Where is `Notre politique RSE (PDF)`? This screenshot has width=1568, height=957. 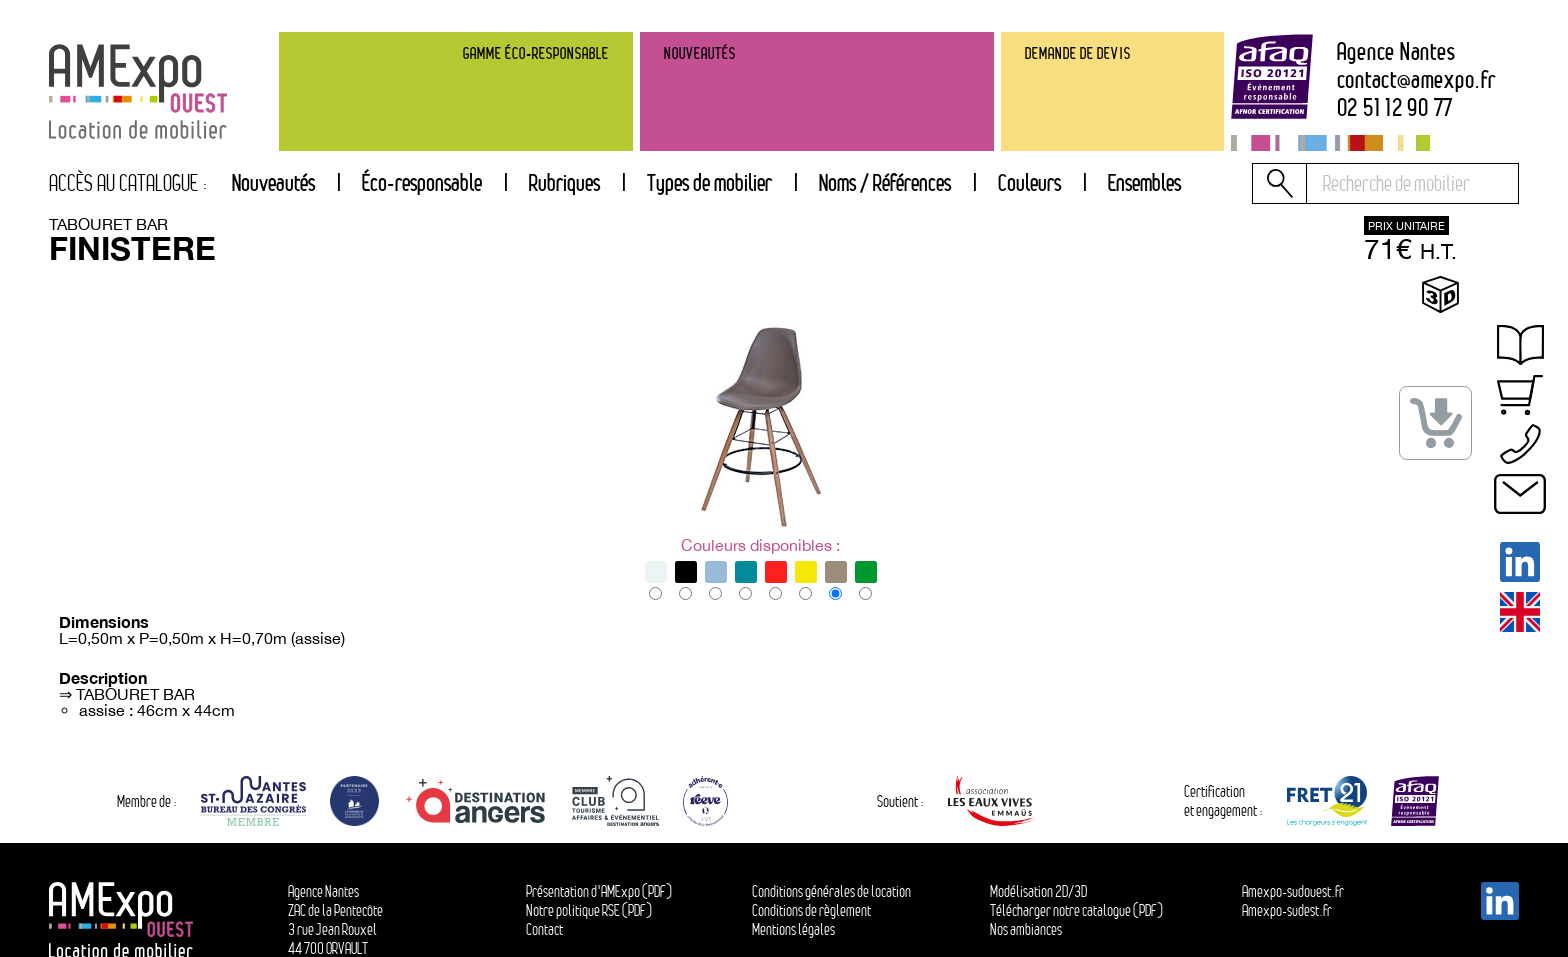 Notre politique RSE (PDF) is located at coordinates (589, 910).